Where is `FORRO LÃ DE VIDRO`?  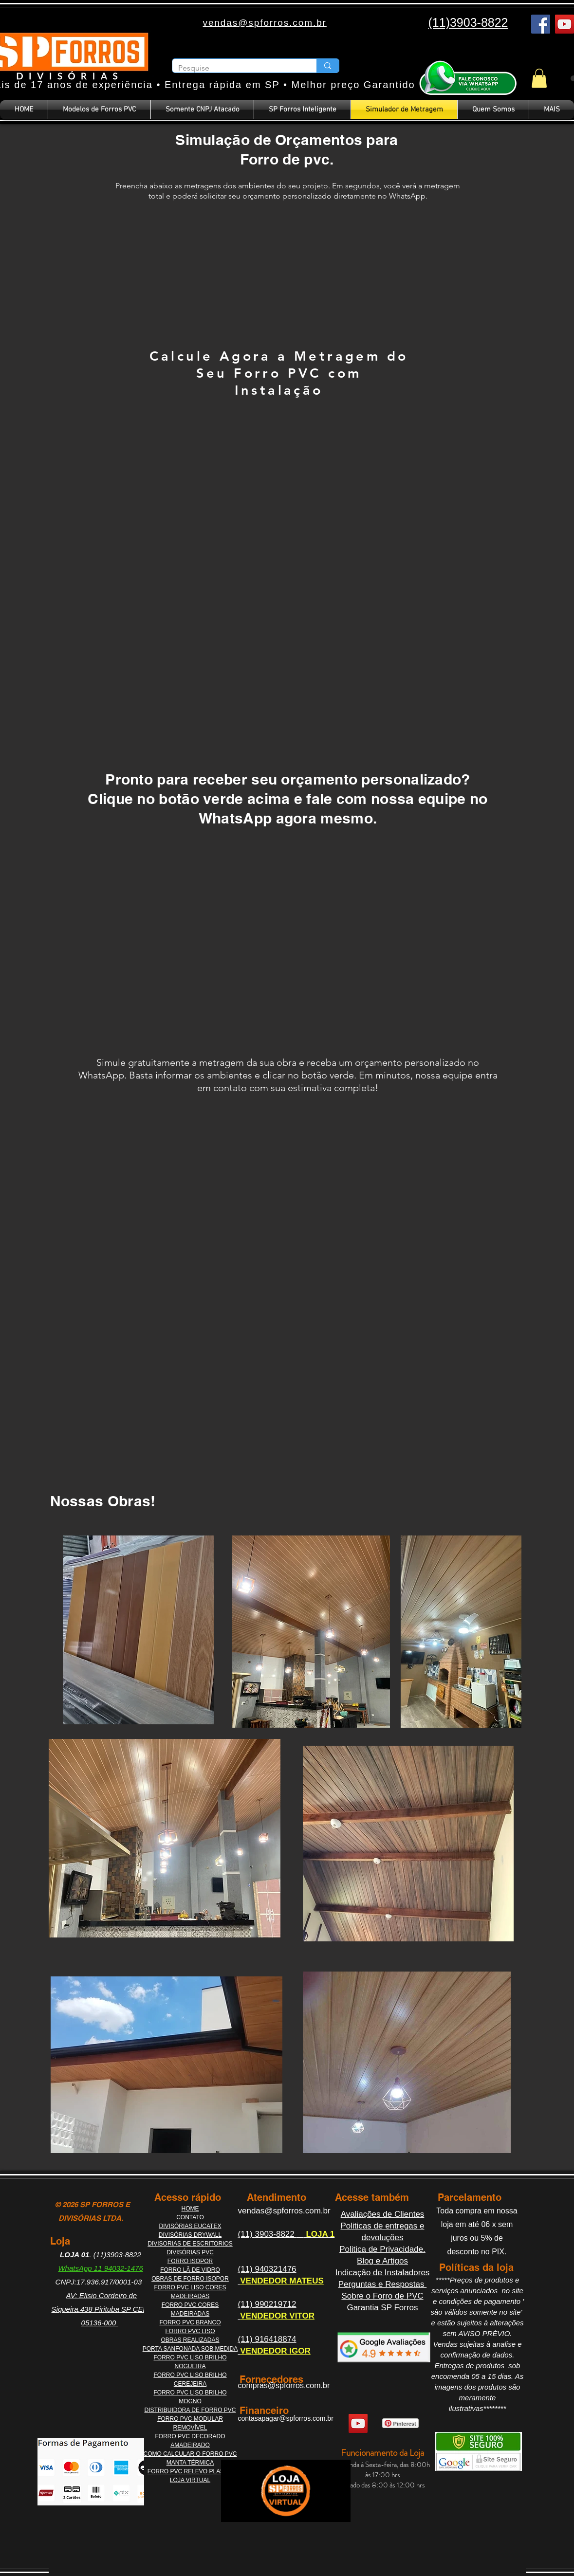 FORRO LÃ DE VIDRO is located at coordinates (190, 2269).